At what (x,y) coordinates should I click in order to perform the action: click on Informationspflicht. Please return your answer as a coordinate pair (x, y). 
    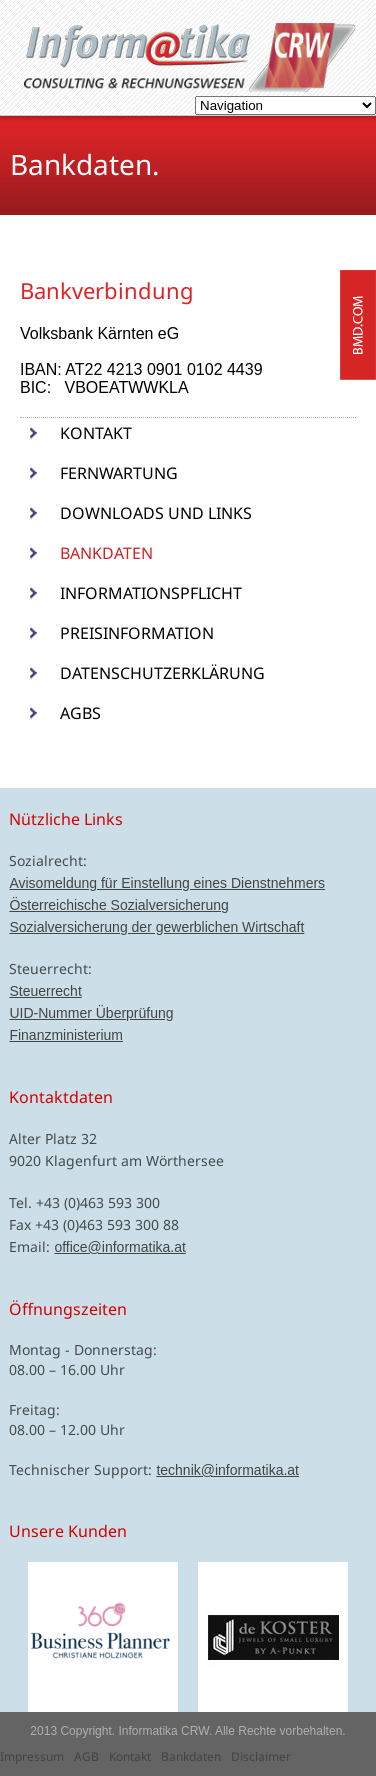
    Looking at the image, I should click on (151, 593).